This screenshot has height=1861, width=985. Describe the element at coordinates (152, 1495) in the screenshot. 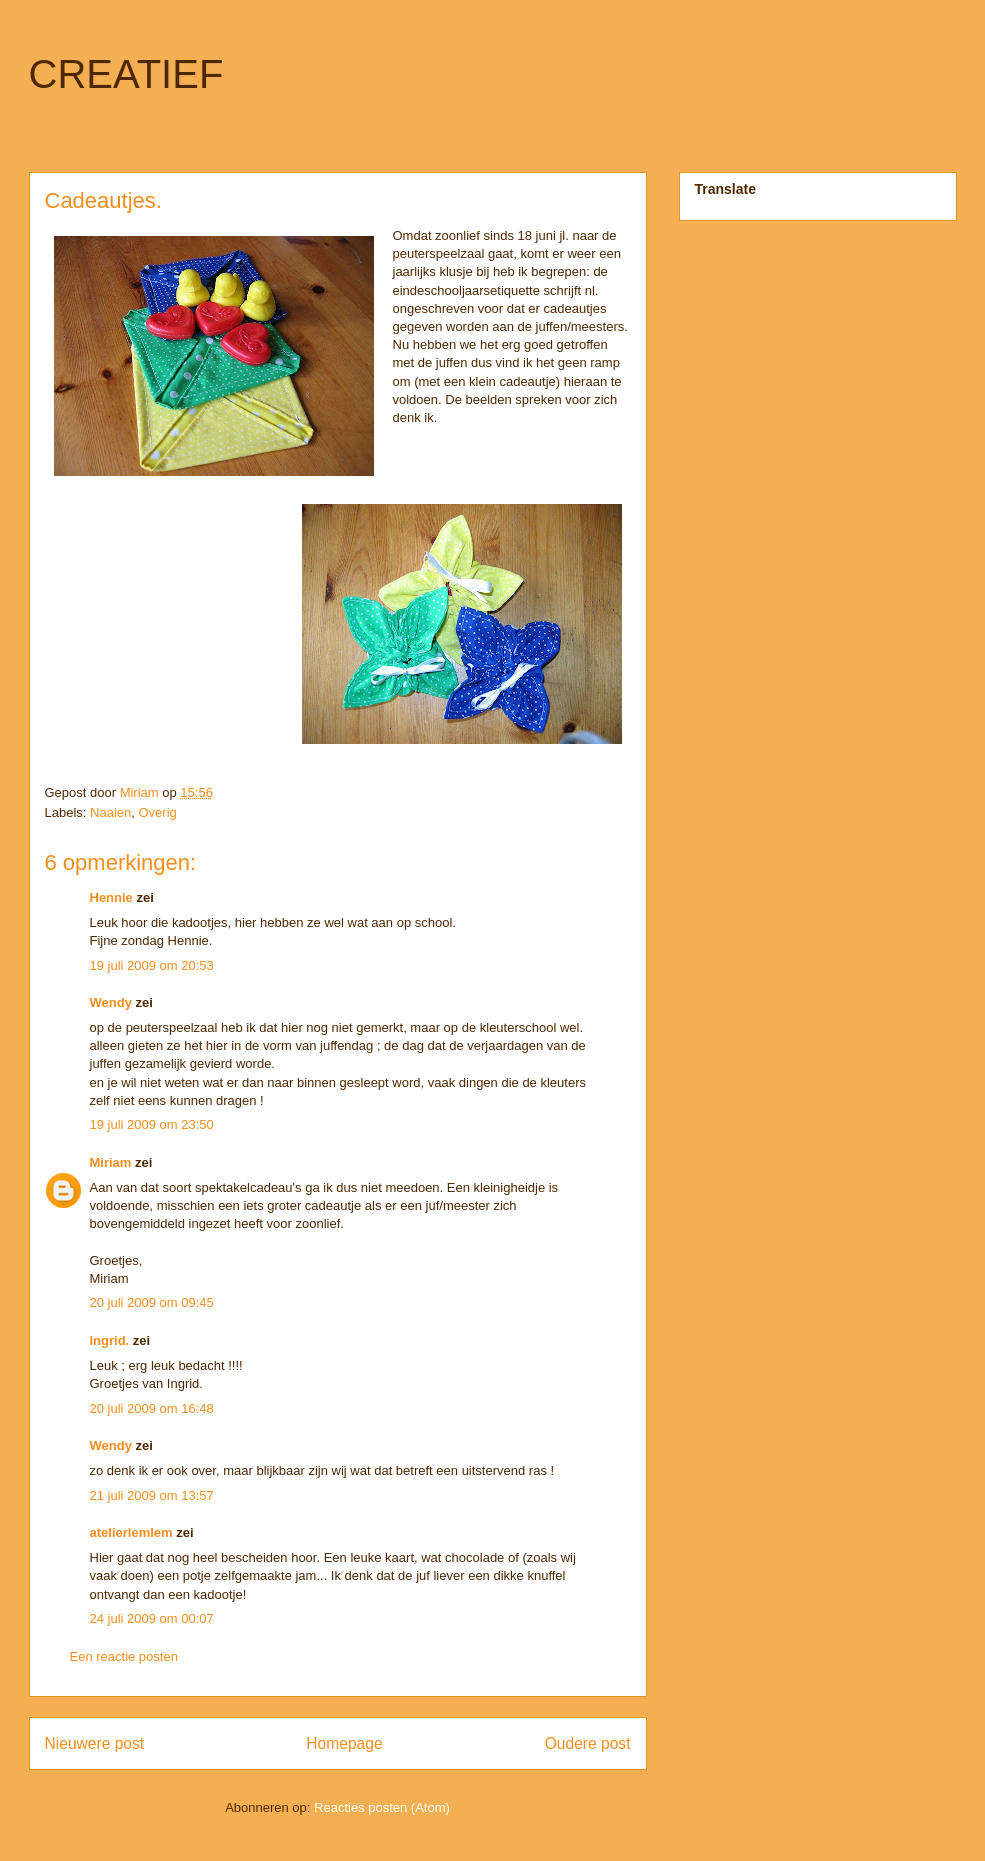

I see `21 juli 2009 om 13:57` at that location.